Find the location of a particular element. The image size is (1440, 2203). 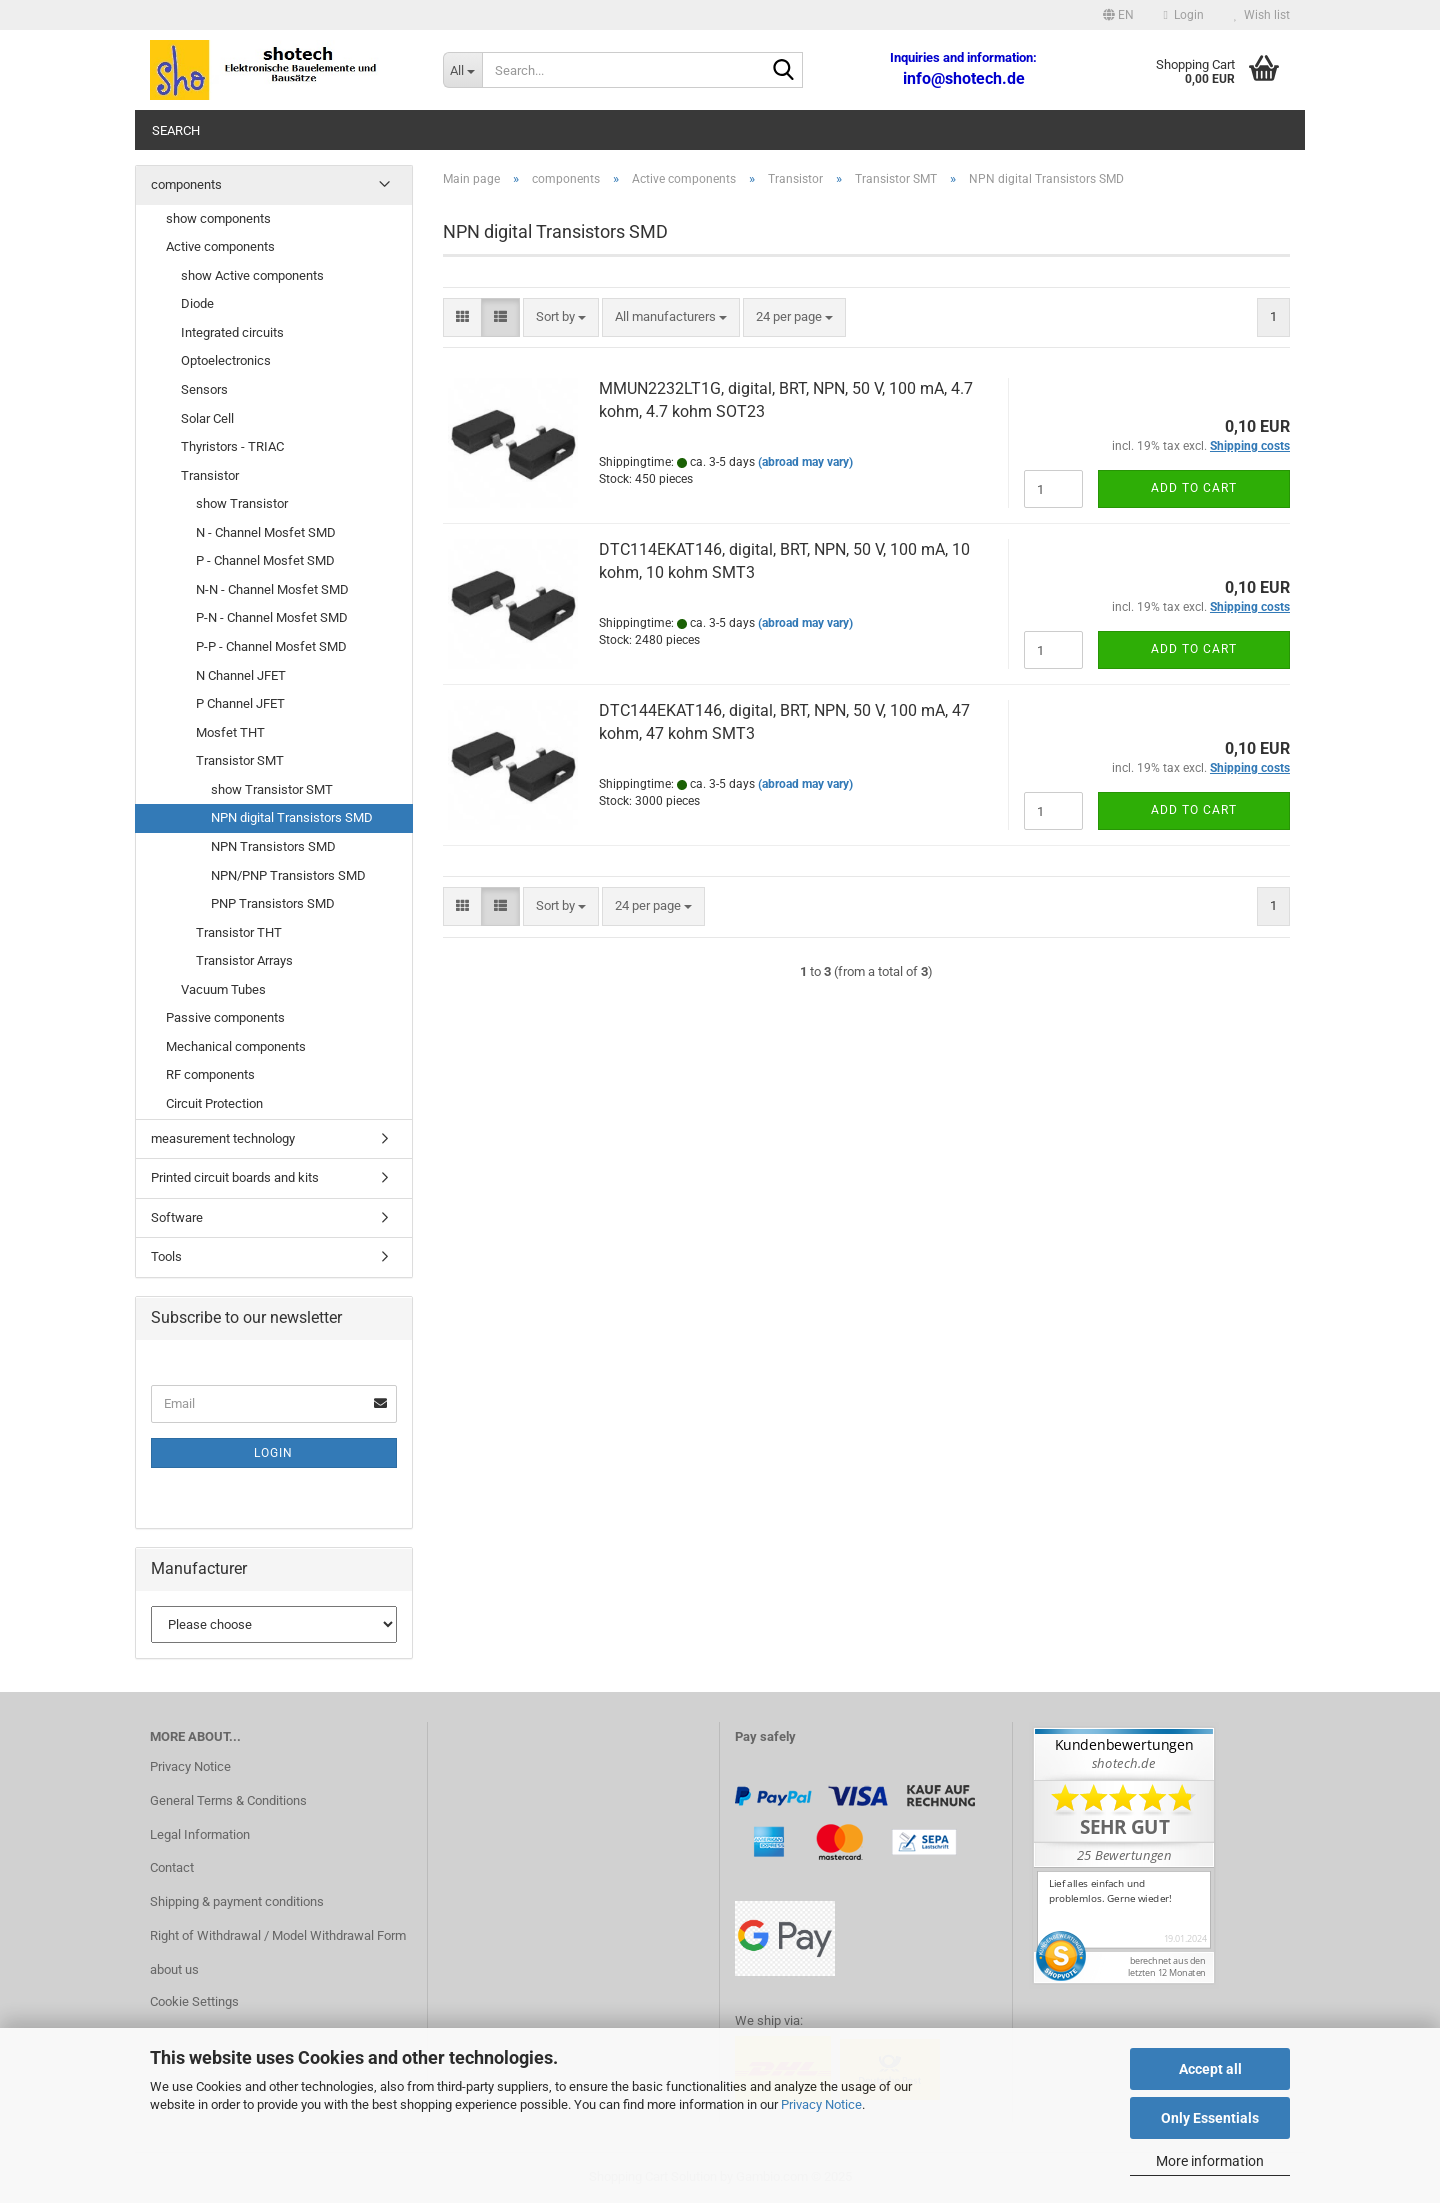

show Transistor SMT is located at coordinates (272, 789).